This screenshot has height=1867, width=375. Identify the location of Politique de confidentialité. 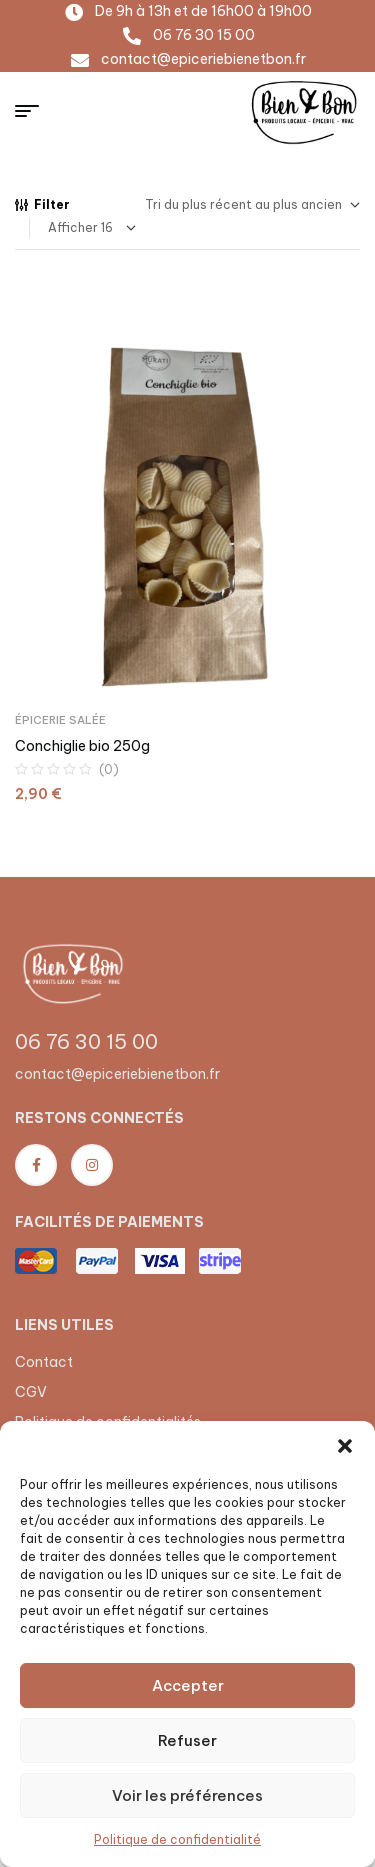
(177, 1839).